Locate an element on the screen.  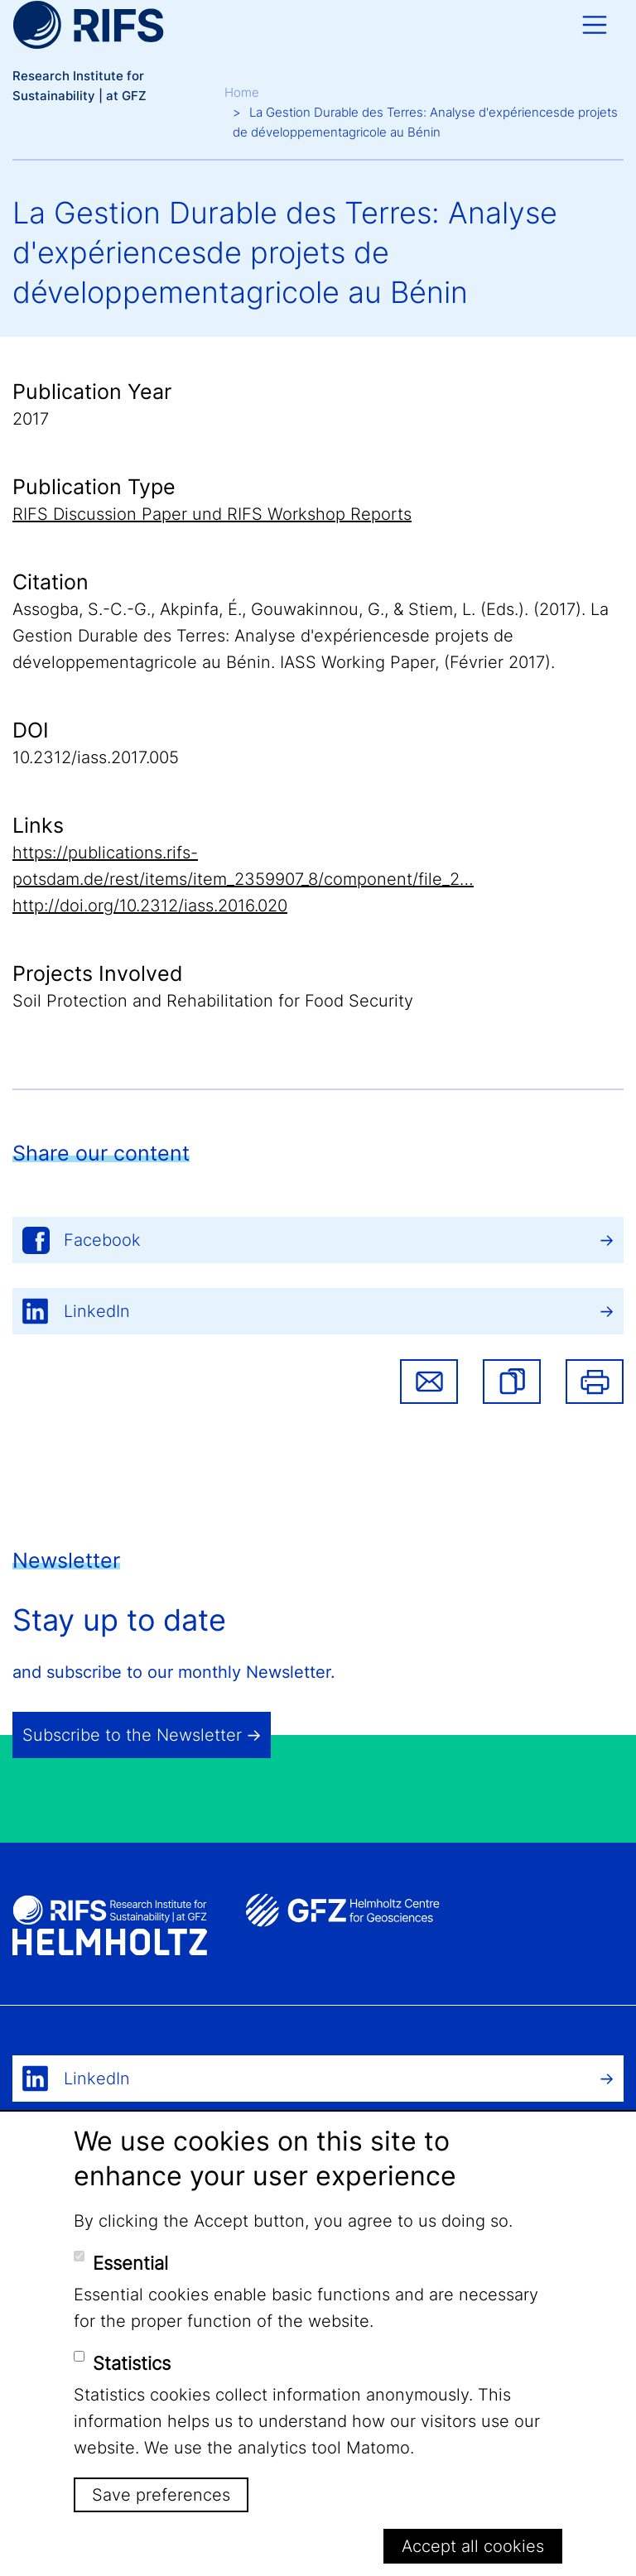
Print [button] is located at coordinates (595, 1381).